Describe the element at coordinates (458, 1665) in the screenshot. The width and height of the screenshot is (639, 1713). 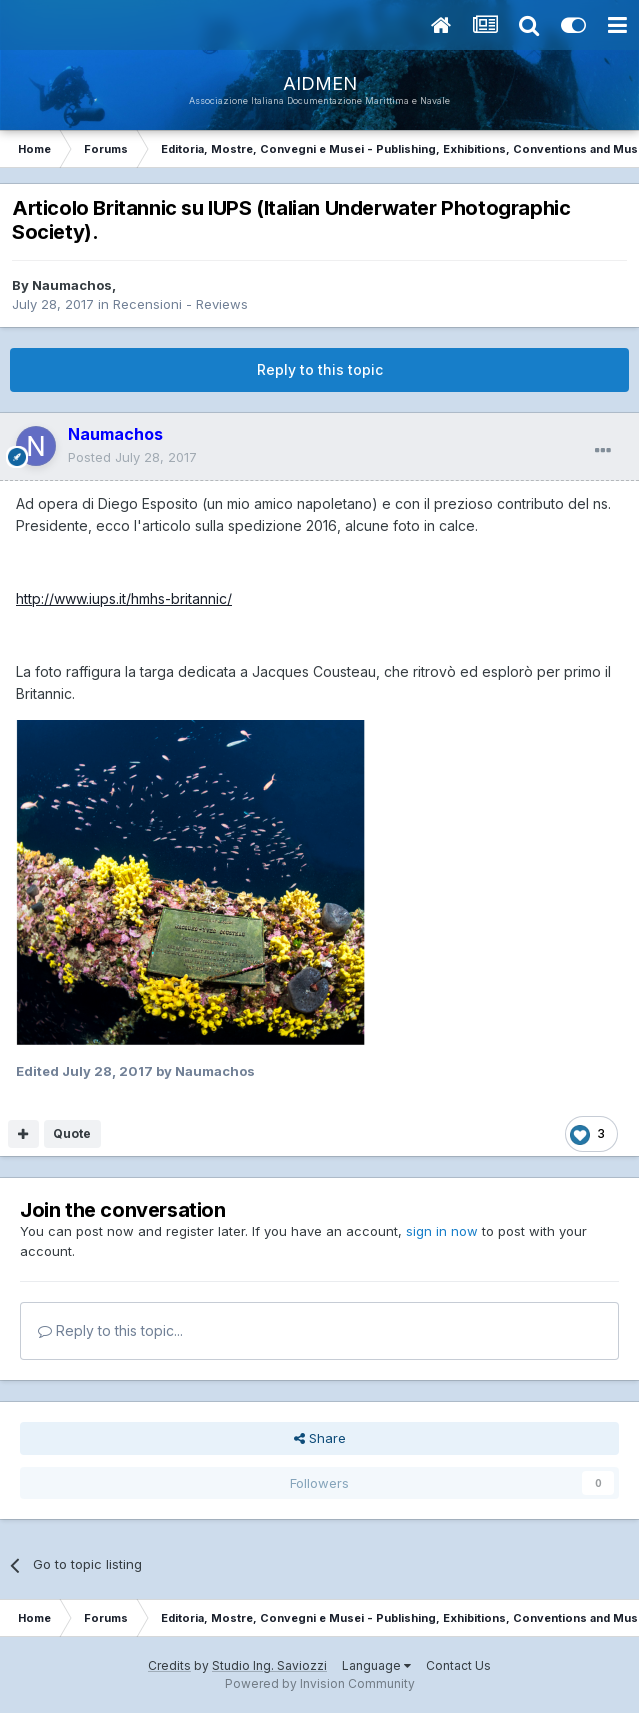
I see `Contact Us` at that location.